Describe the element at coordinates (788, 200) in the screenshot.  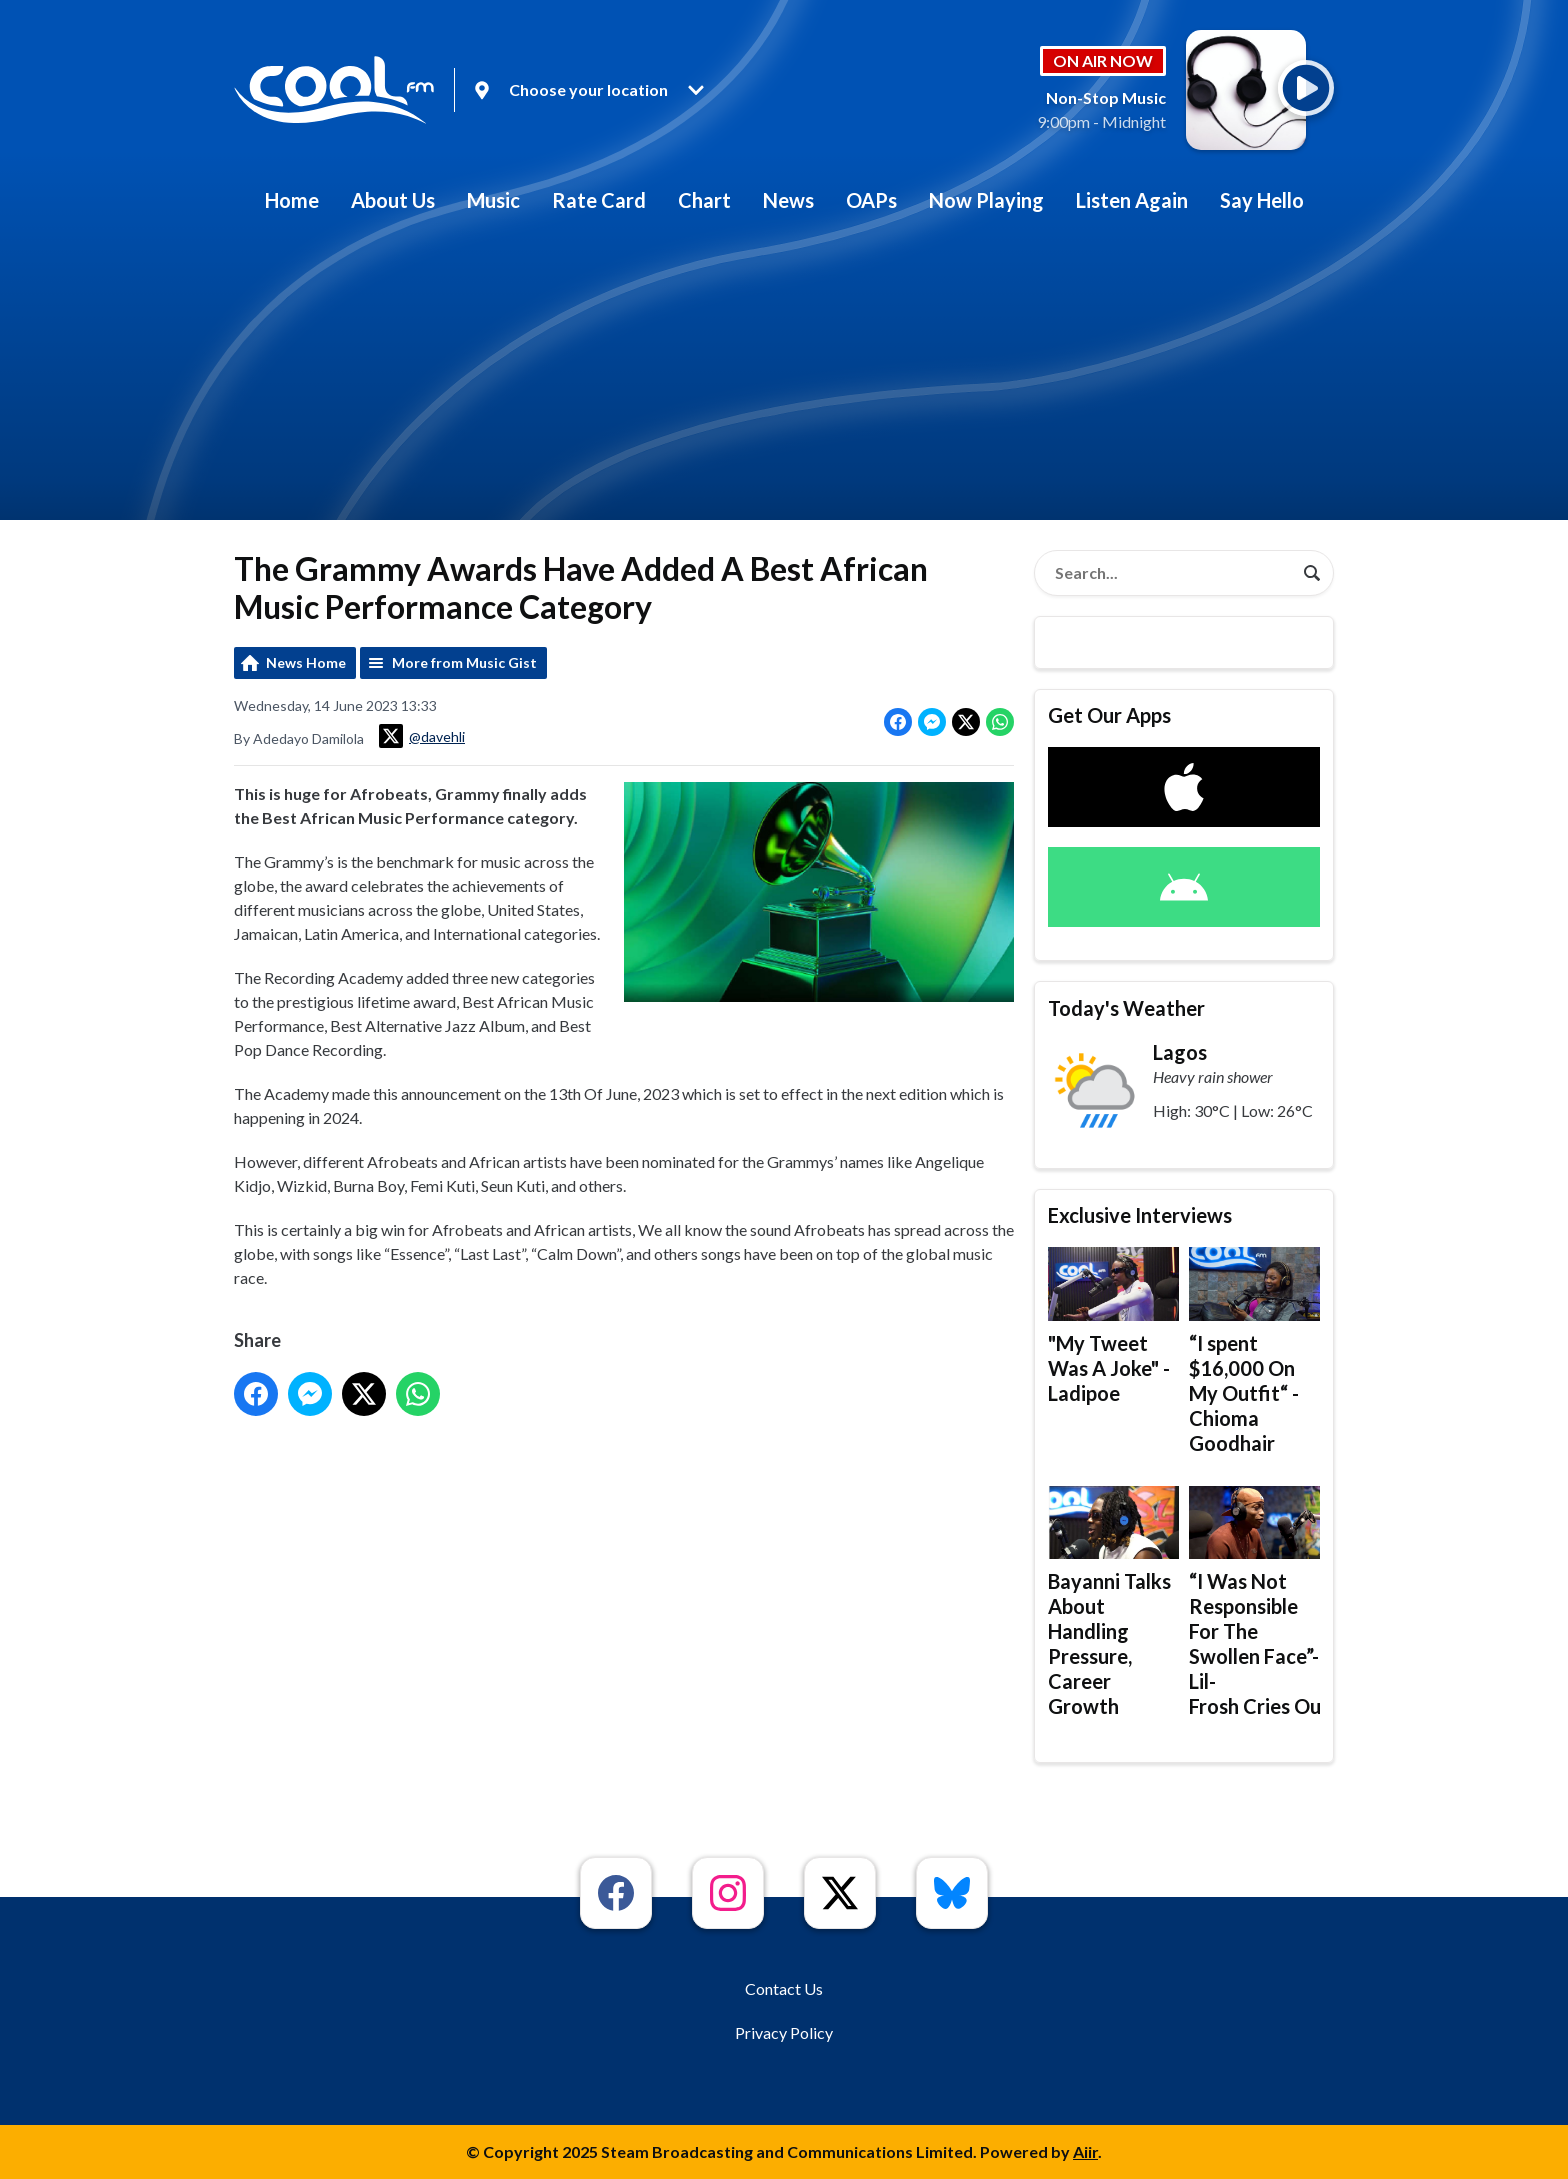
I see `News` at that location.